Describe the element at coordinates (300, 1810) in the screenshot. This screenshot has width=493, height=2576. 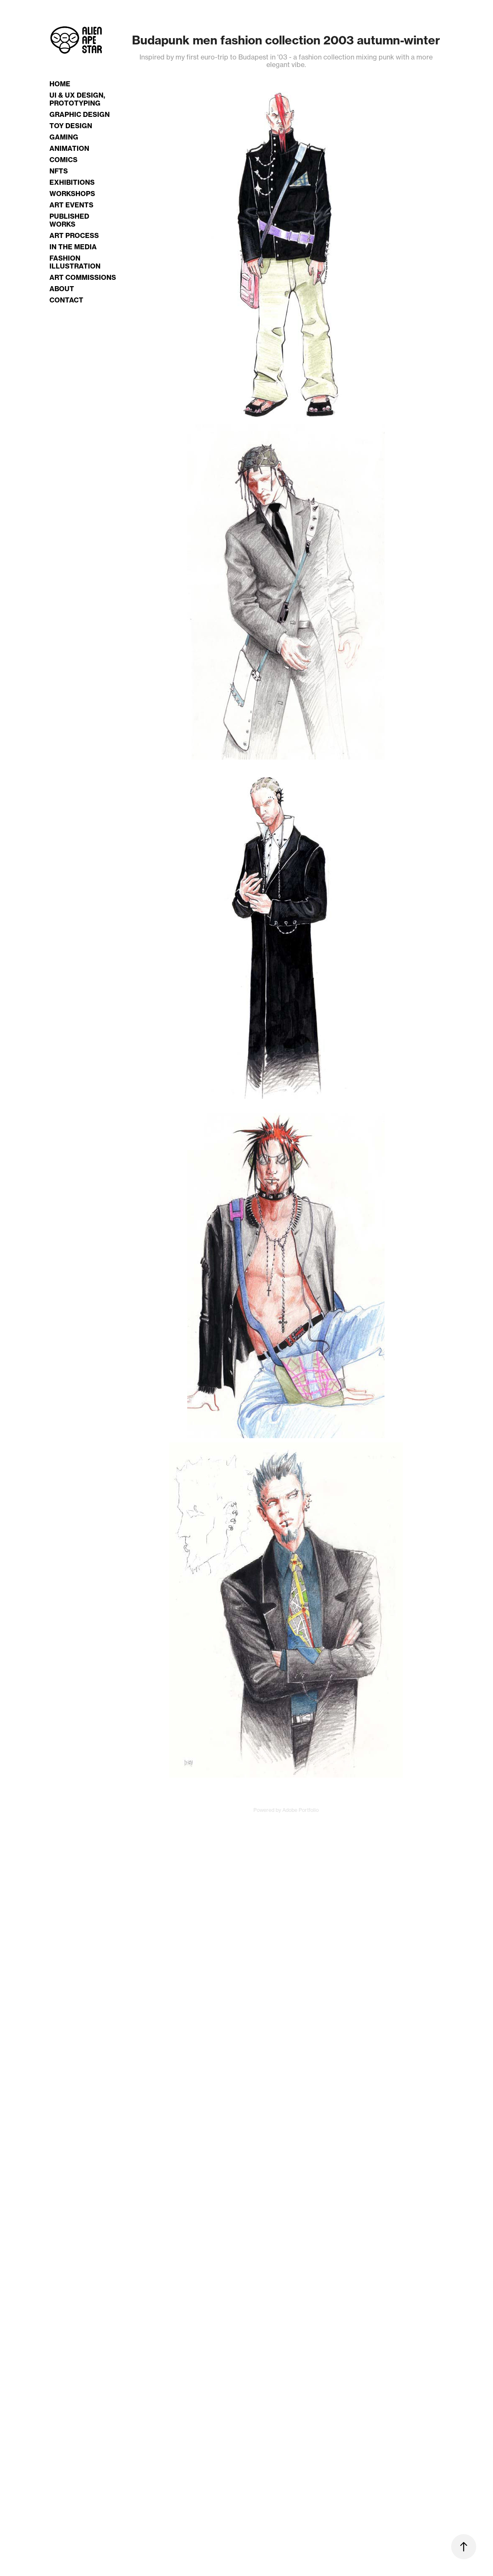
I see `Adobe Portfolio` at that location.